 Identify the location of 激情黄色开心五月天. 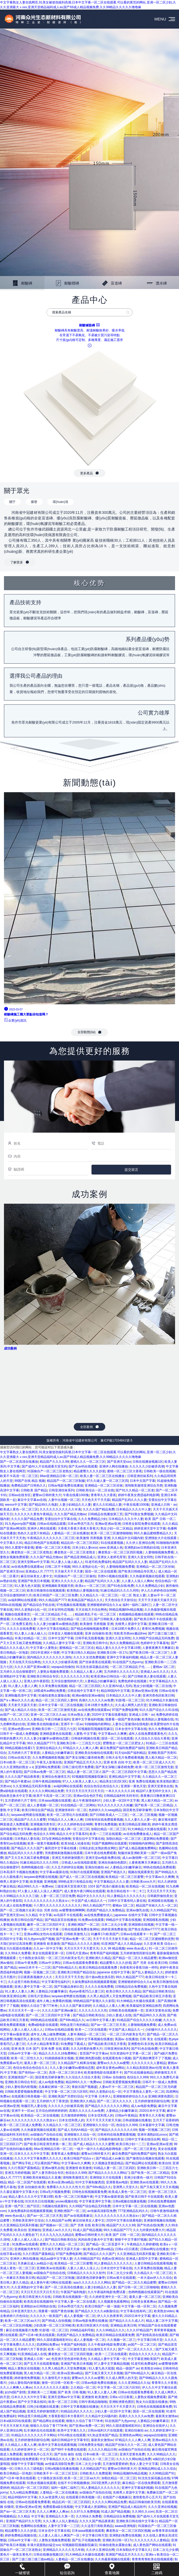
(38, 2454).